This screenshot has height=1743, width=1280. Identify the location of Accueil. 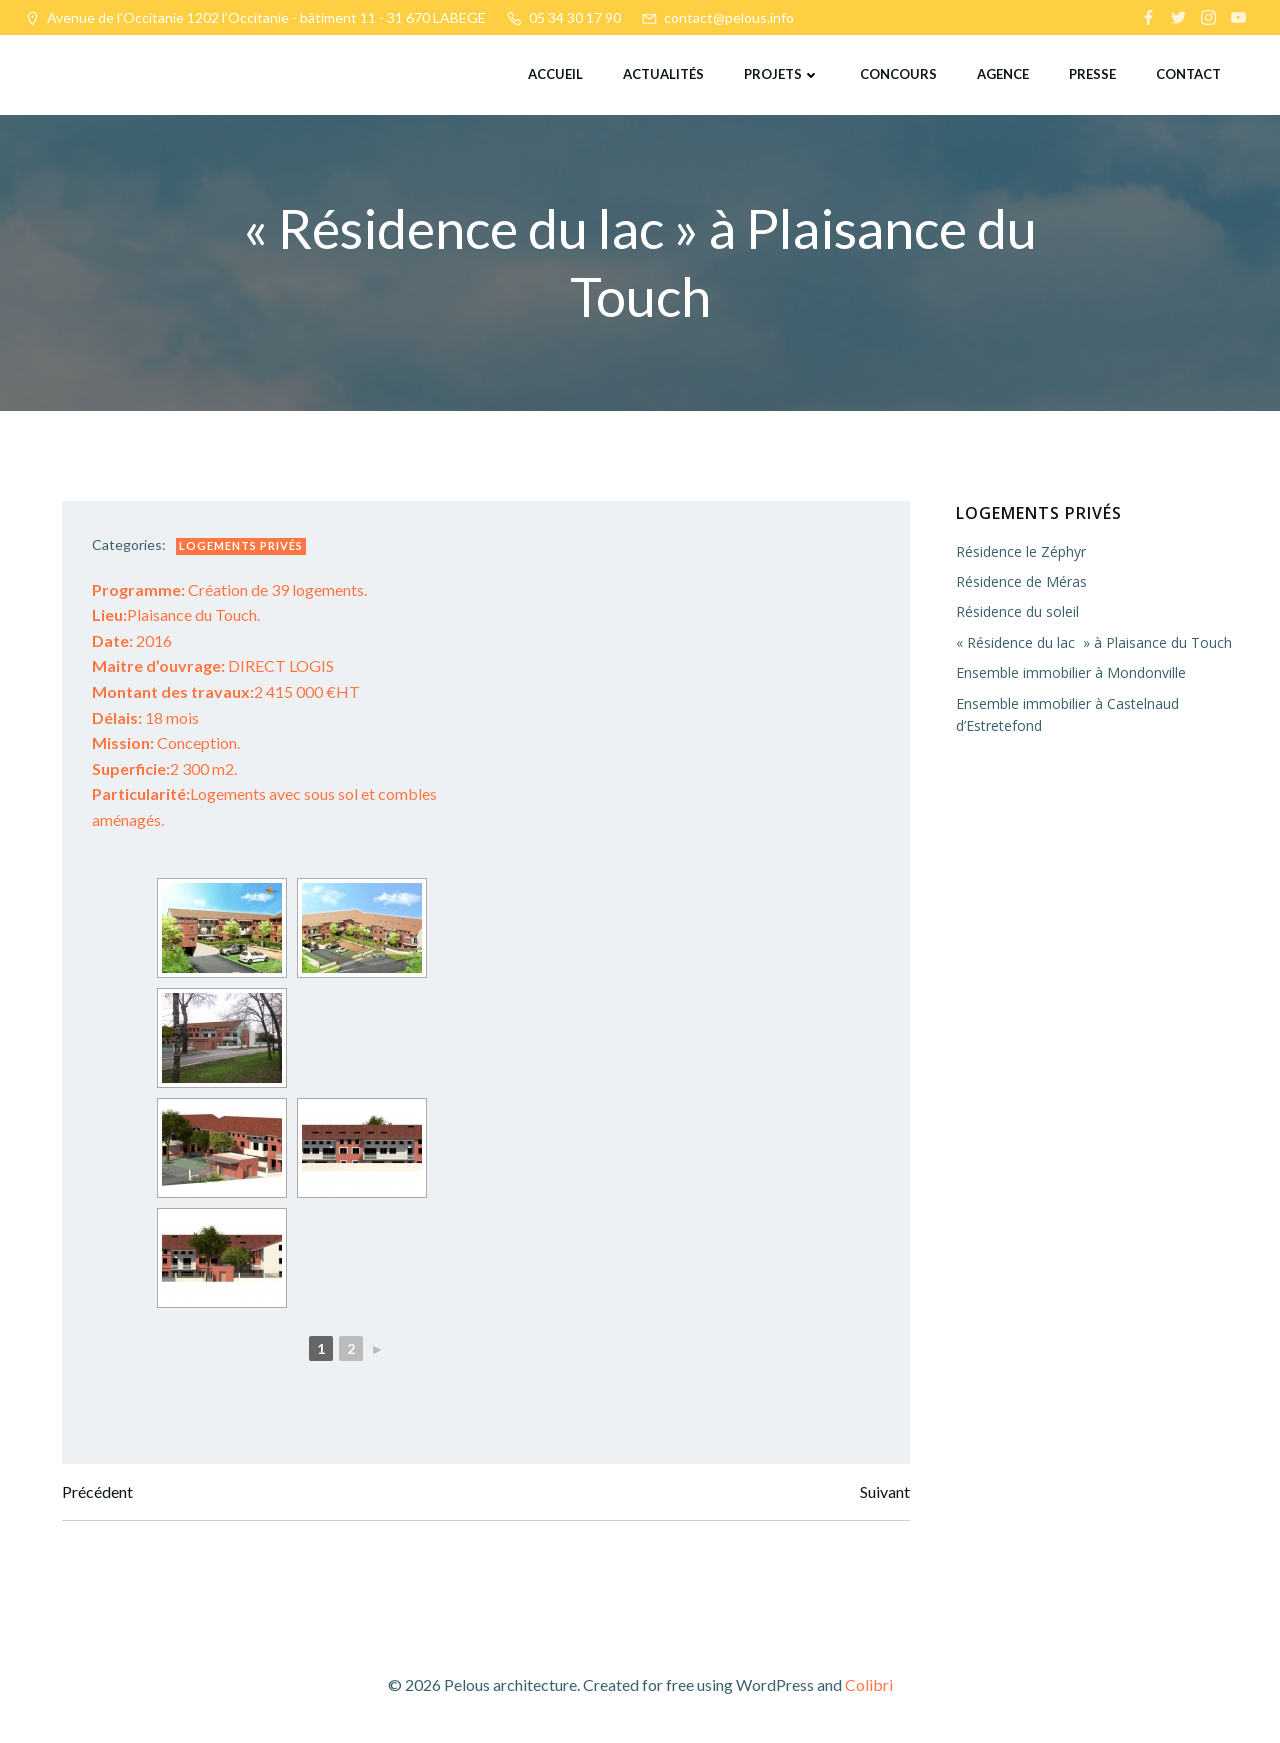
(555, 74).